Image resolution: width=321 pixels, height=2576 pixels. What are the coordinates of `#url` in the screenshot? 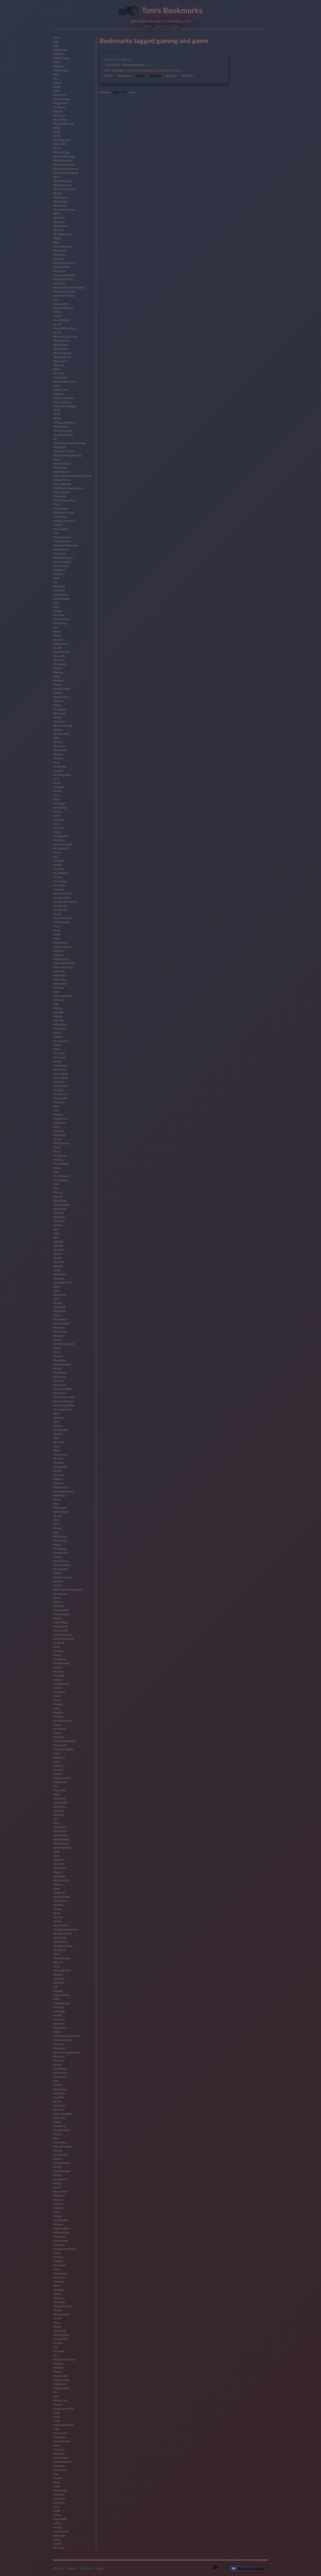 It's located at (55, 2396).